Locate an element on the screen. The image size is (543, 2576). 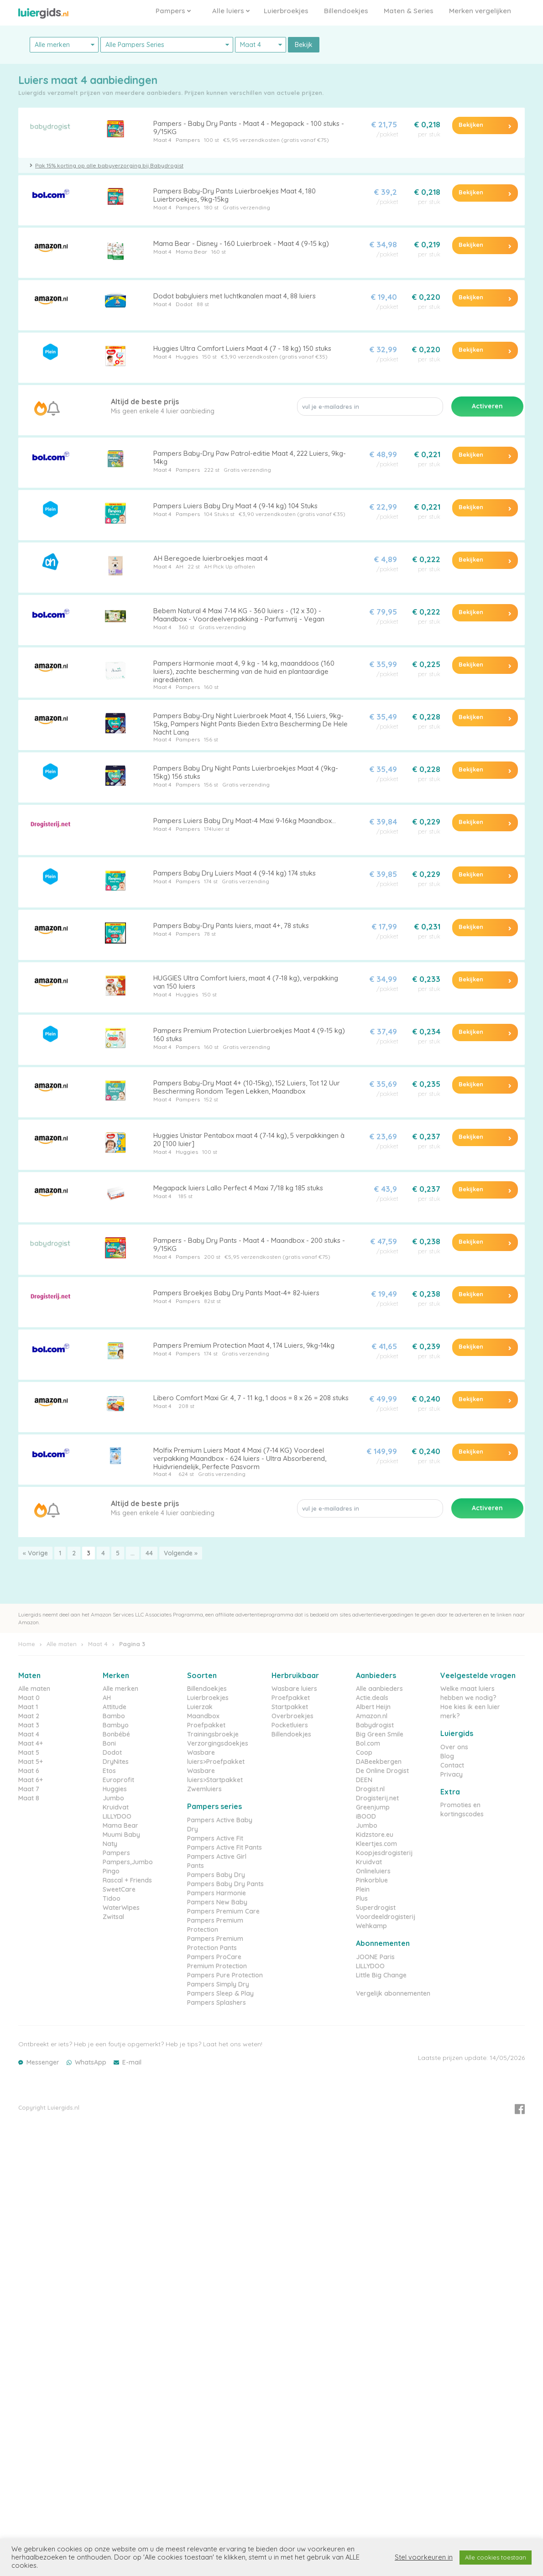
Pampers Baby Dry Pants is located at coordinates (225, 1884).